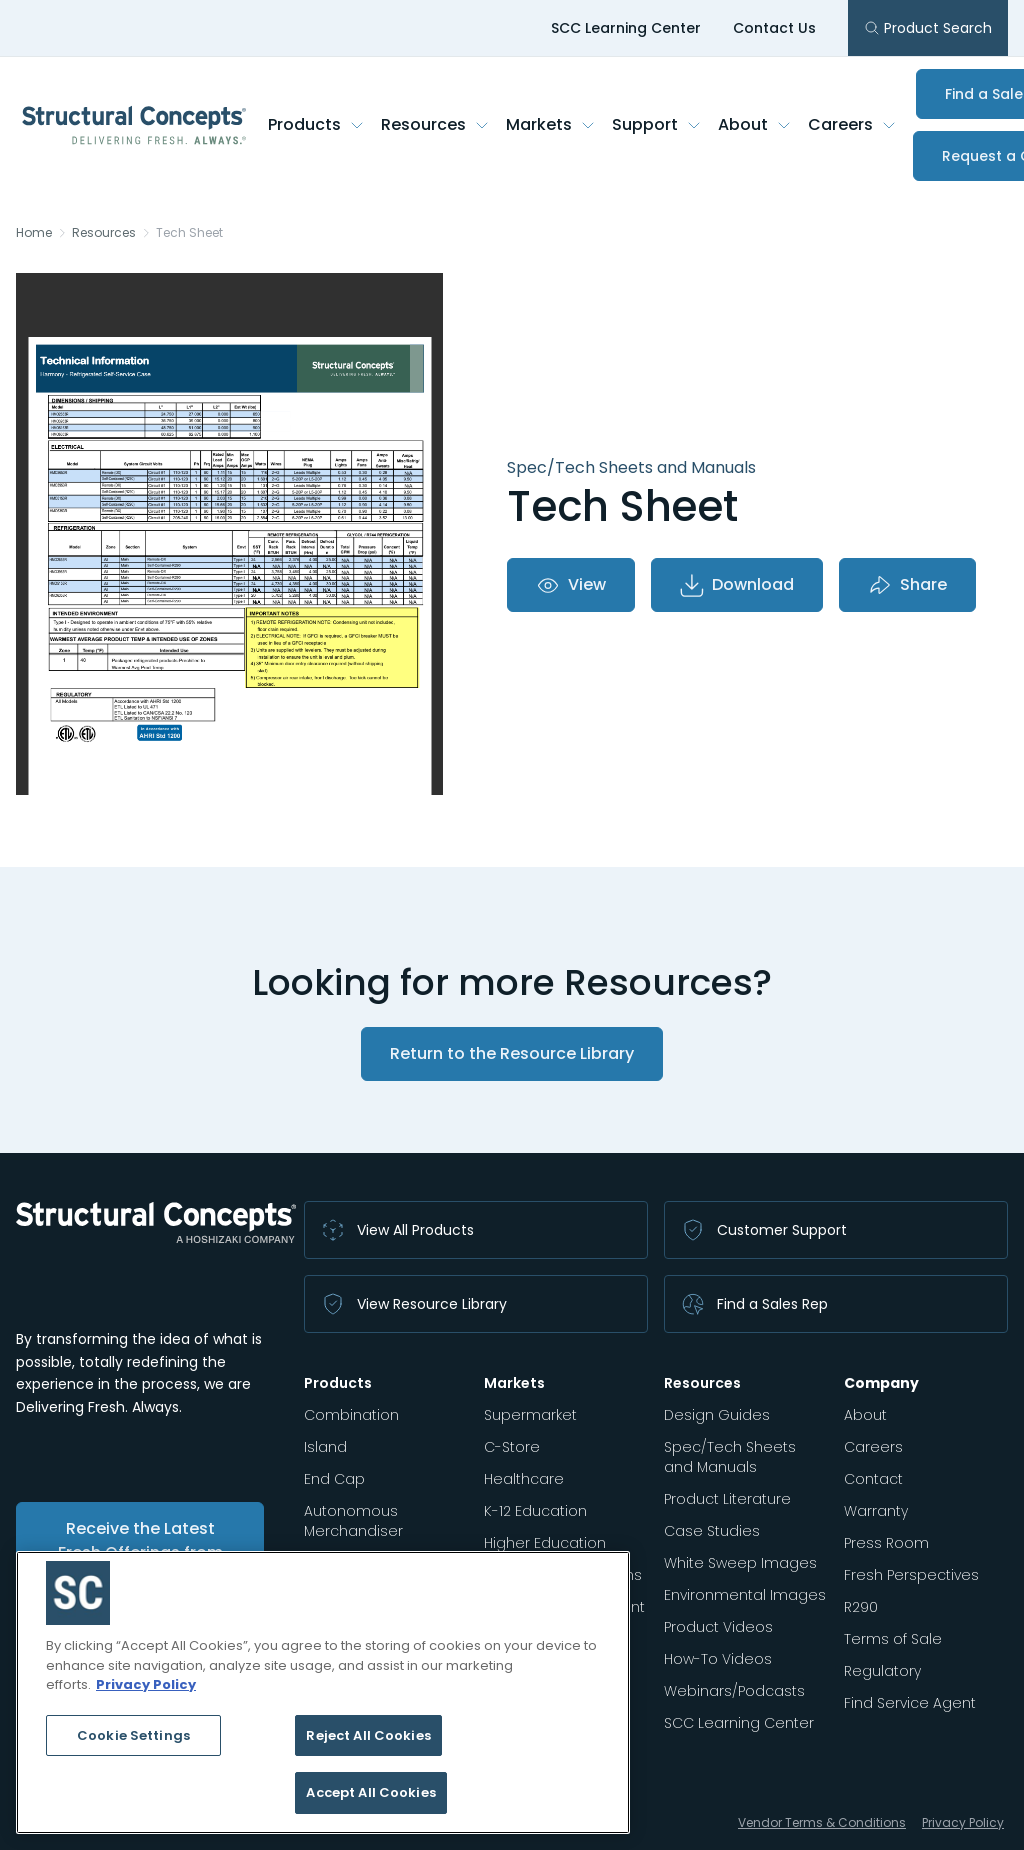 This screenshot has height=1850, width=1024. I want to click on Vendor Terms & Conditions, so click(822, 1822).